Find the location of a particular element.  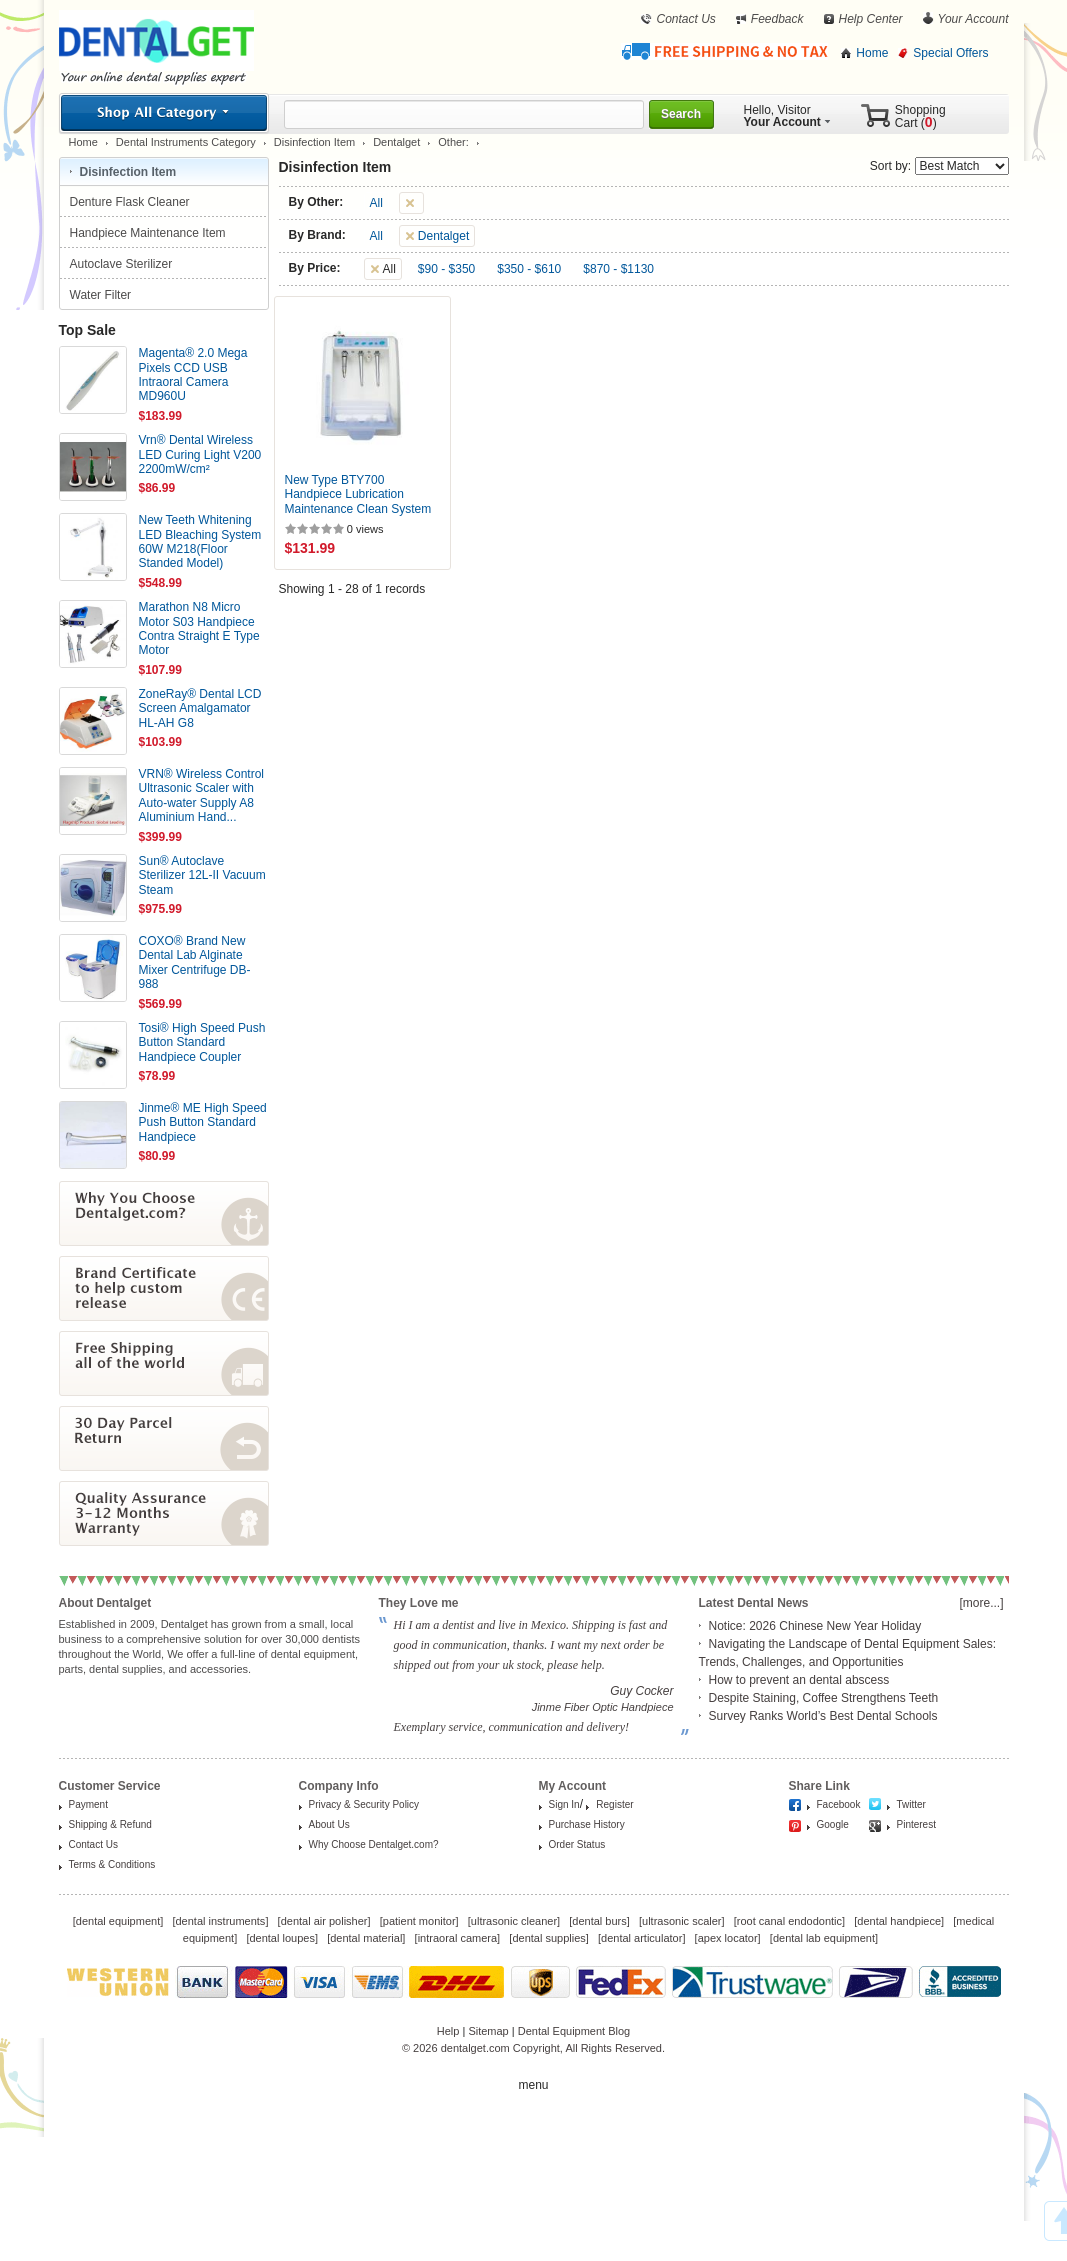

dental equipment is located at coordinates (118, 1921).